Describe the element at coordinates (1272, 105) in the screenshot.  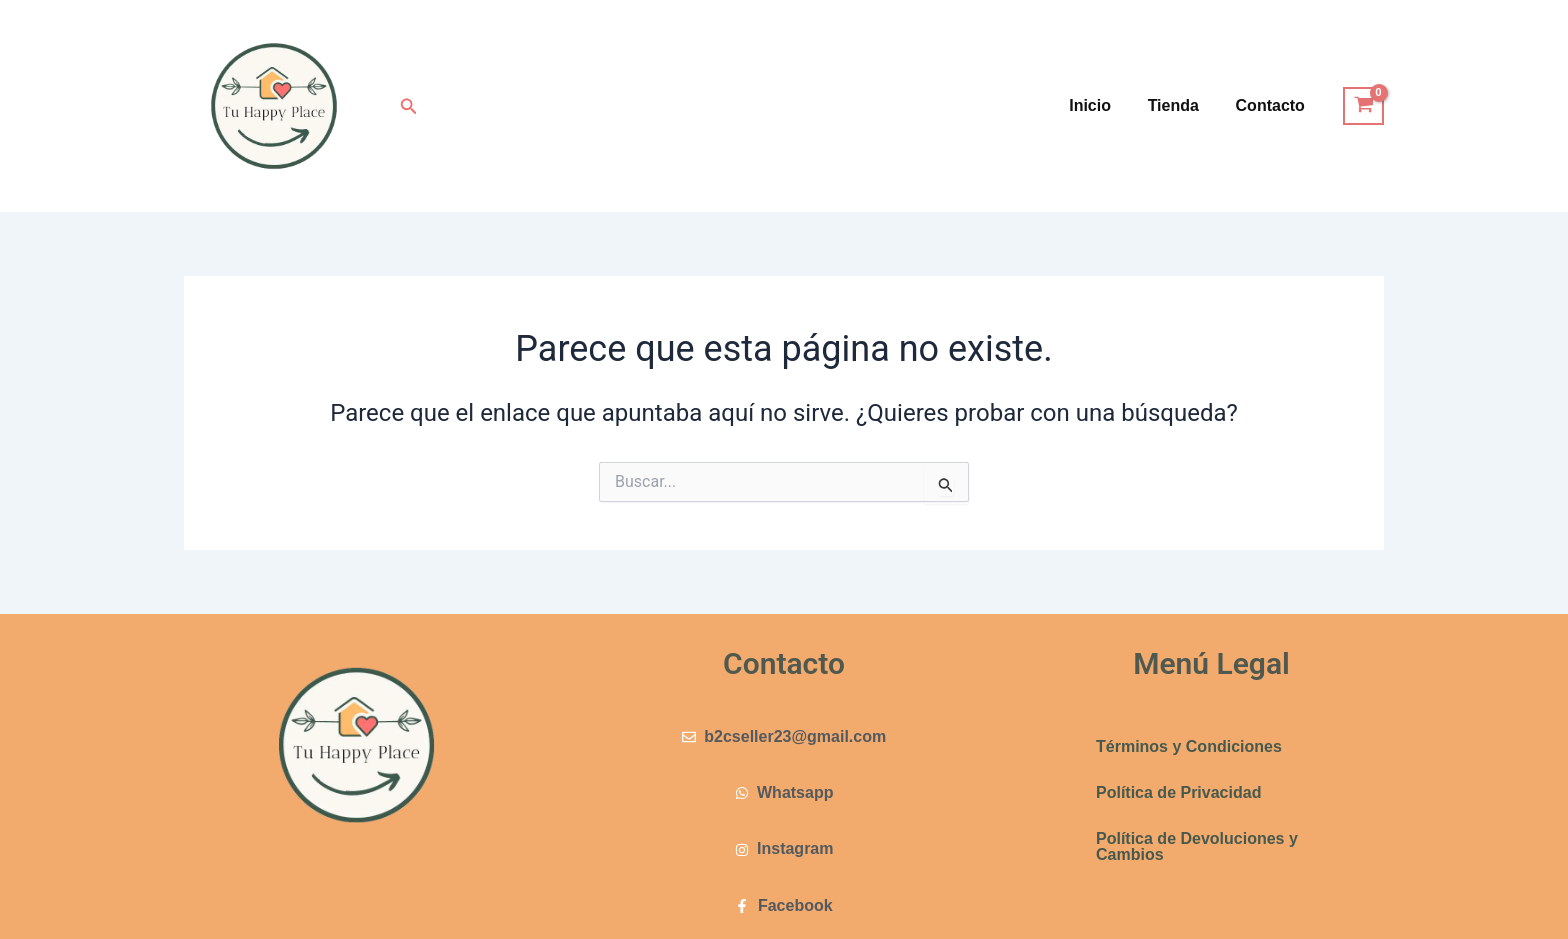
I see `Contacto` at that location.